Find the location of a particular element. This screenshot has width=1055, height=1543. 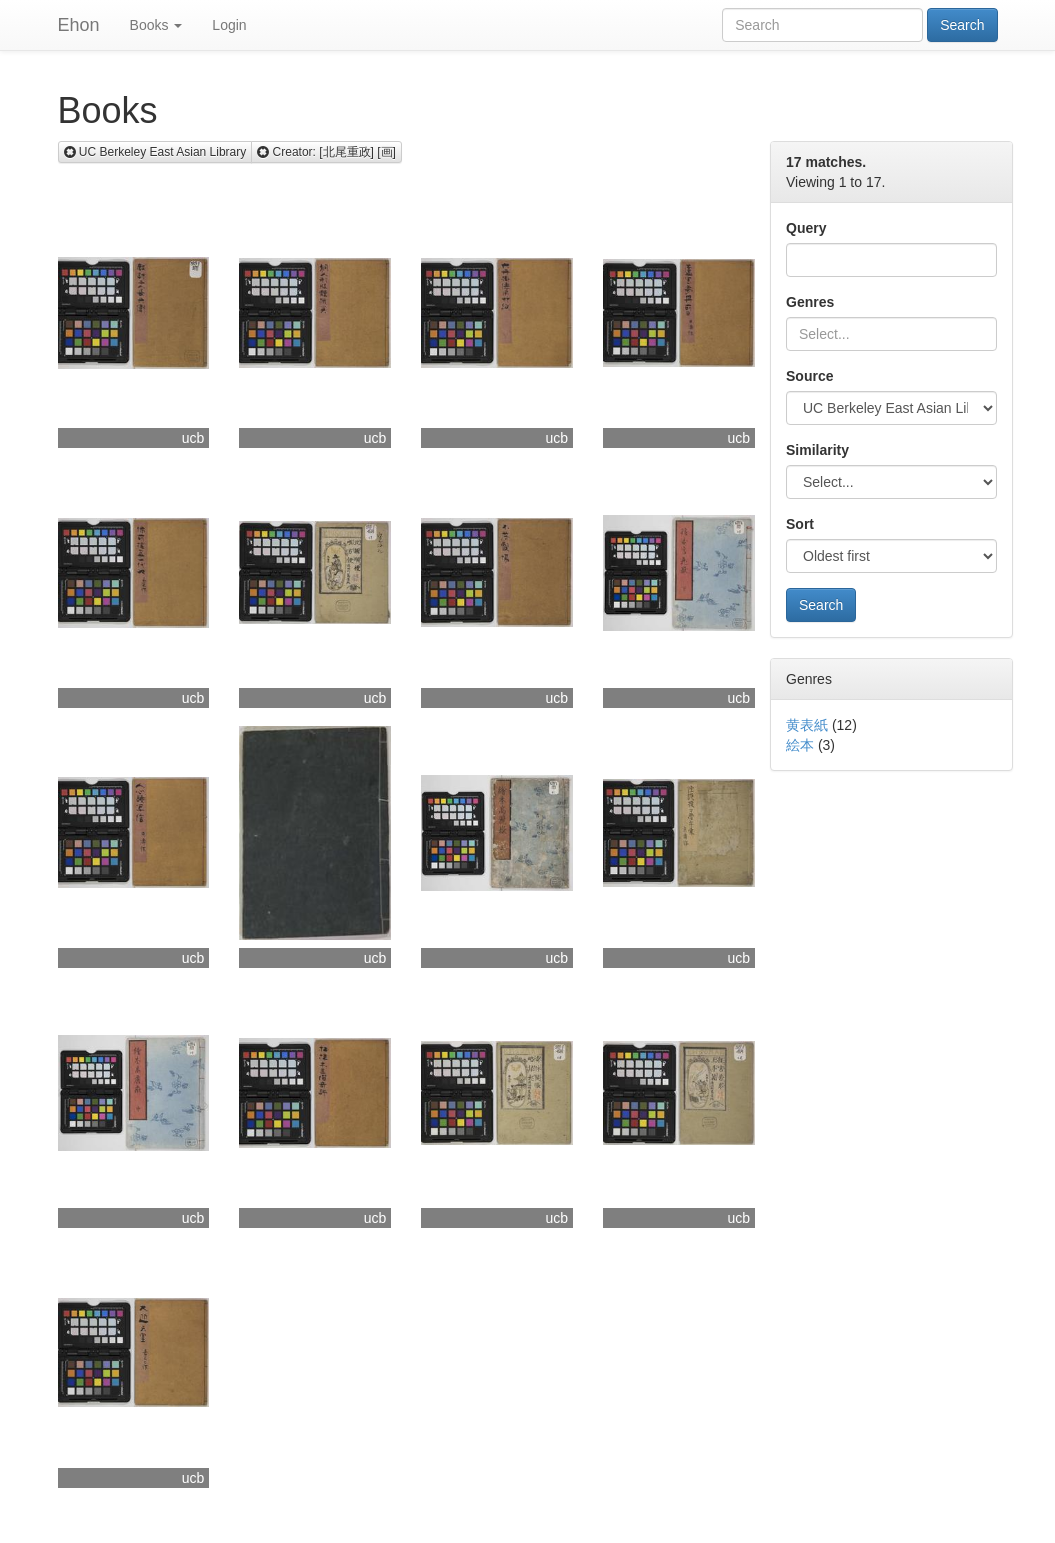

Query is located at coordinates (806, 228).